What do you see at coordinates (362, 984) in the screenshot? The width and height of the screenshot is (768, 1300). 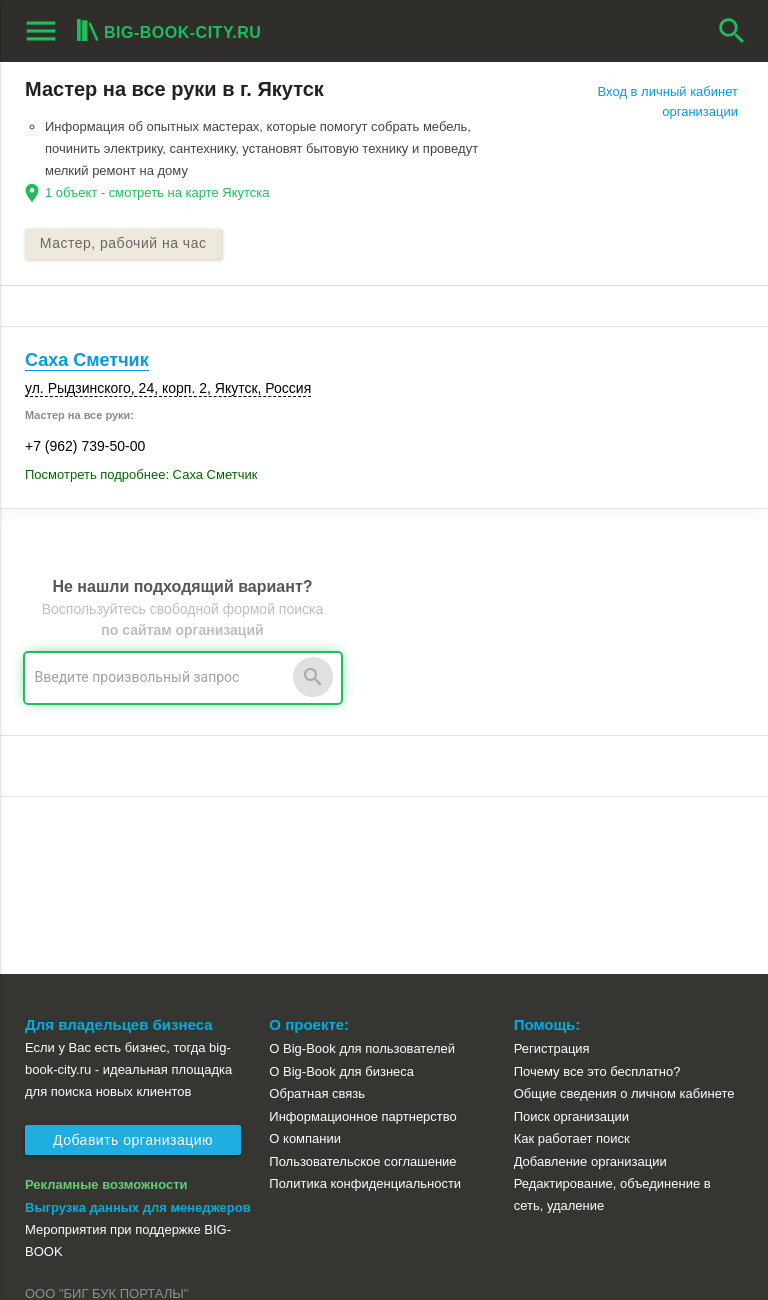 I see `Пользовательское соглашение` at bounding box center [362, 984].